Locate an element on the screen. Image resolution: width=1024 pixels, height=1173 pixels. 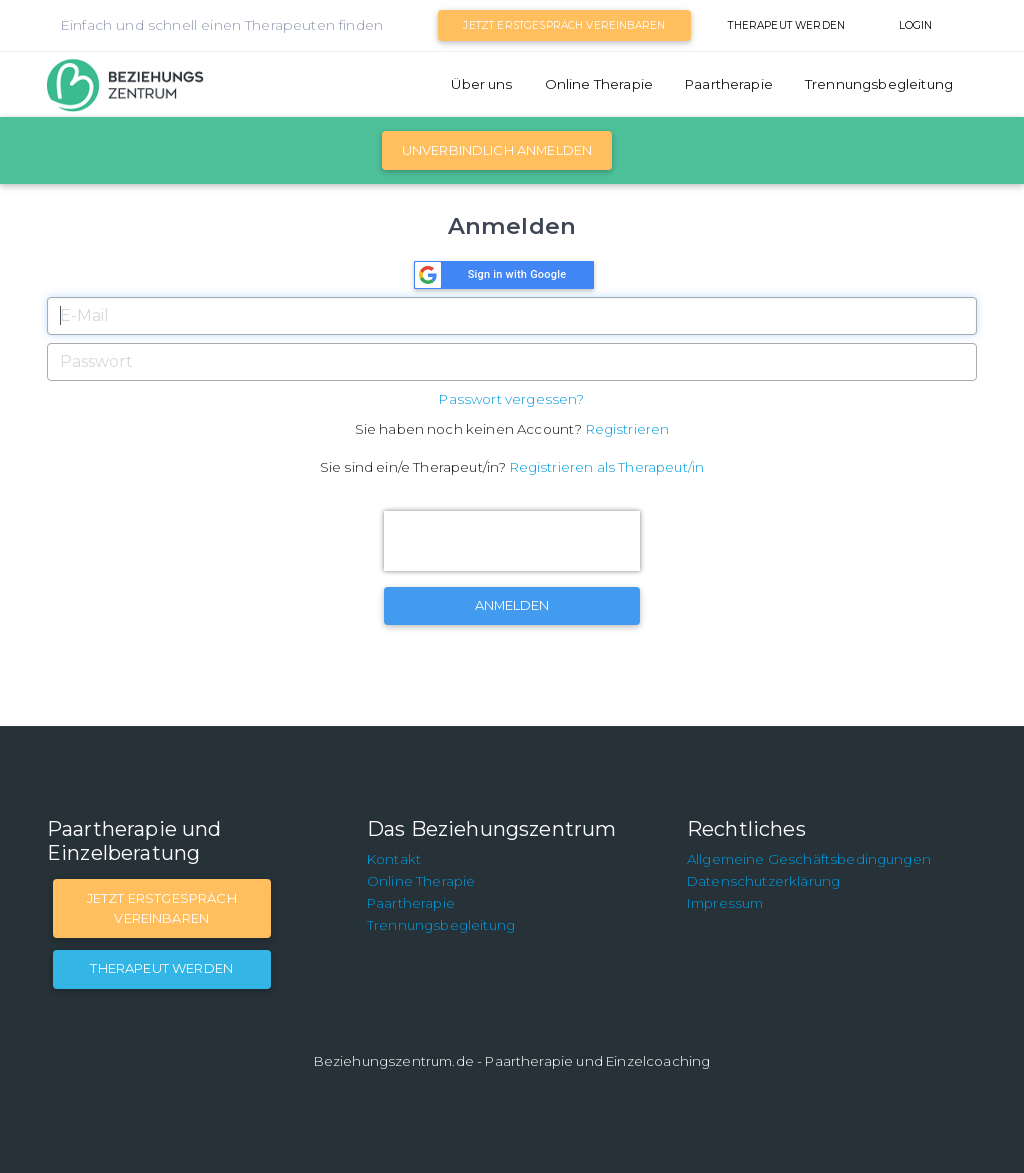
Passwort vergessen? is located at coordinates (511, 399).